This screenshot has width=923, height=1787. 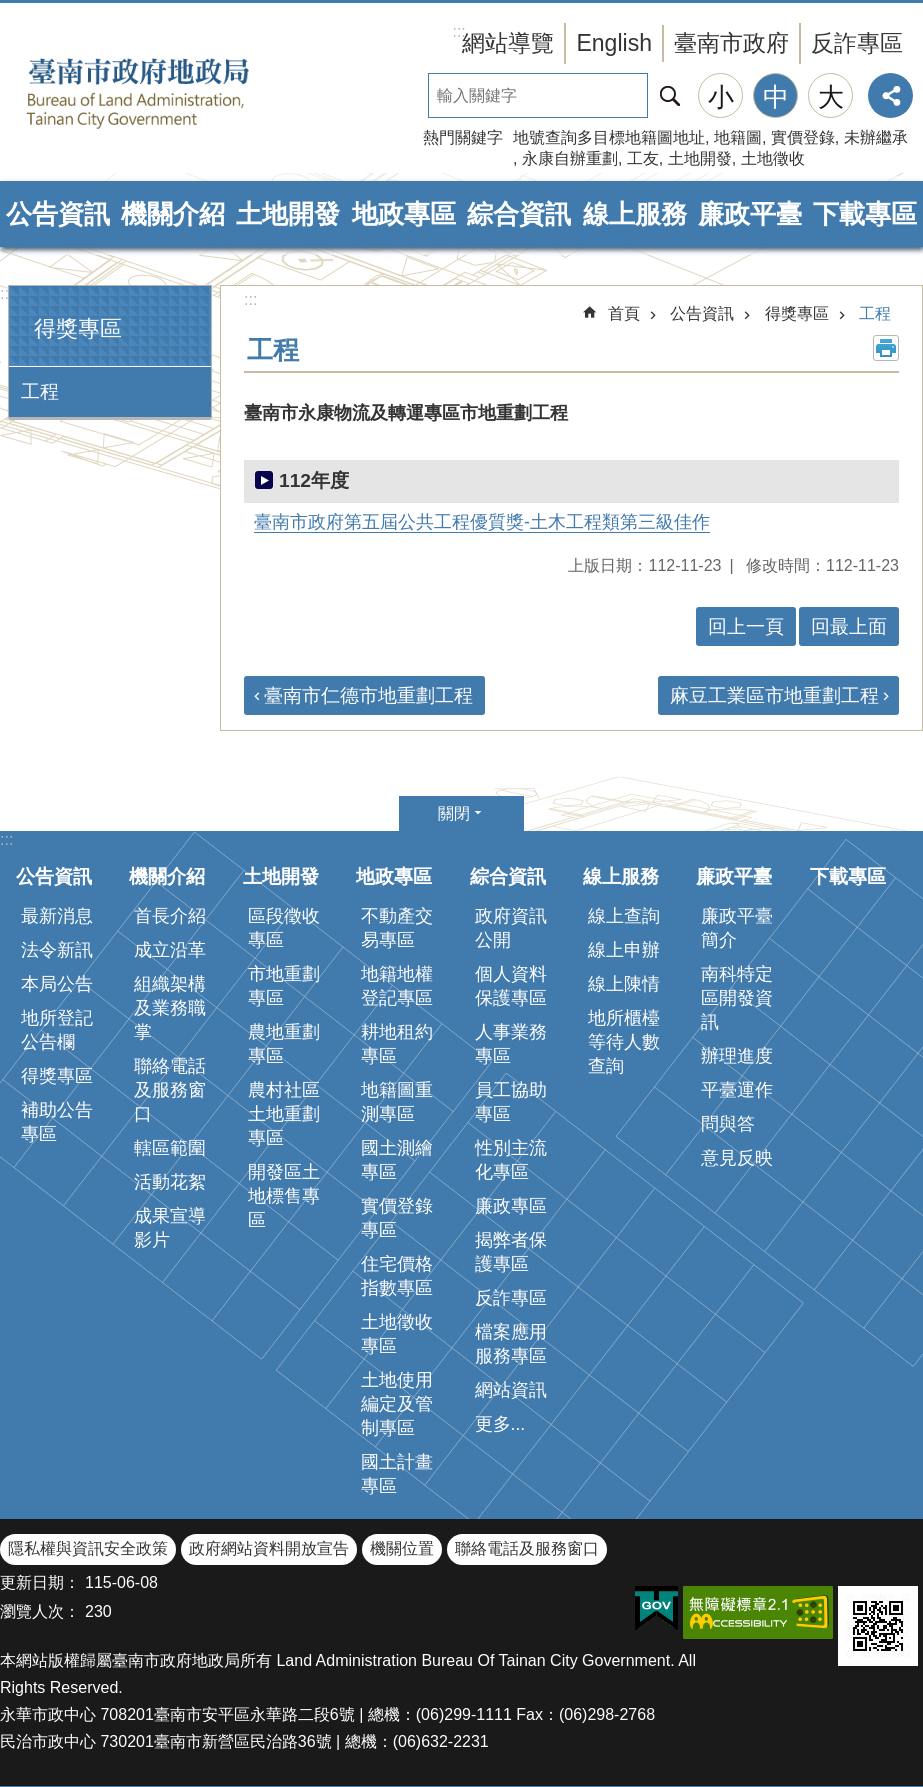 I want to click on 首頁, so click(x=624, y=313).